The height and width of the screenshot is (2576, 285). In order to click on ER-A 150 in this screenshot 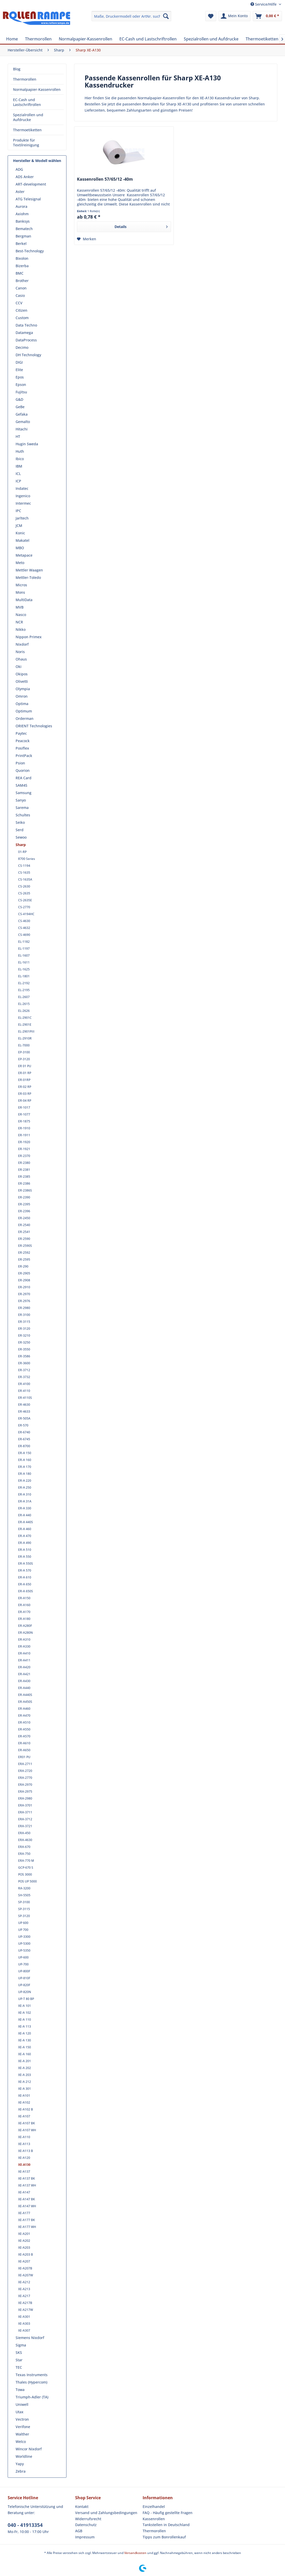, I will do `click(24, 1453)`.